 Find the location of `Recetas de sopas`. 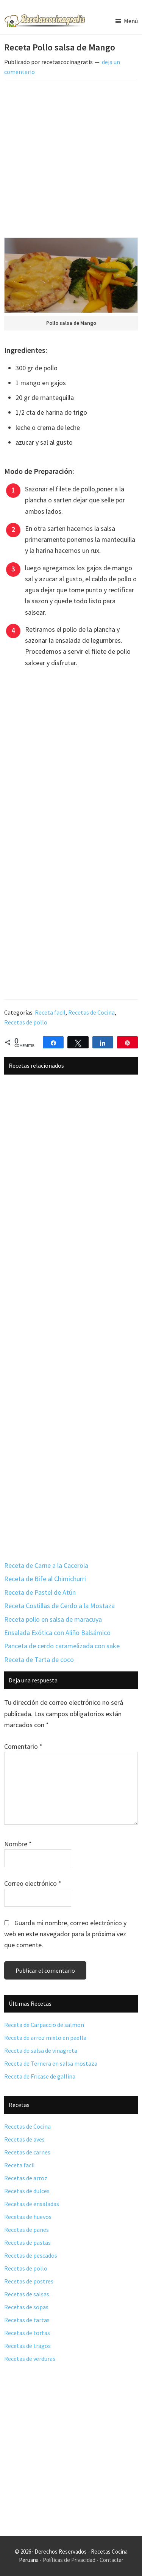

Recetas de sopas is located at coordinates (26, 2307).